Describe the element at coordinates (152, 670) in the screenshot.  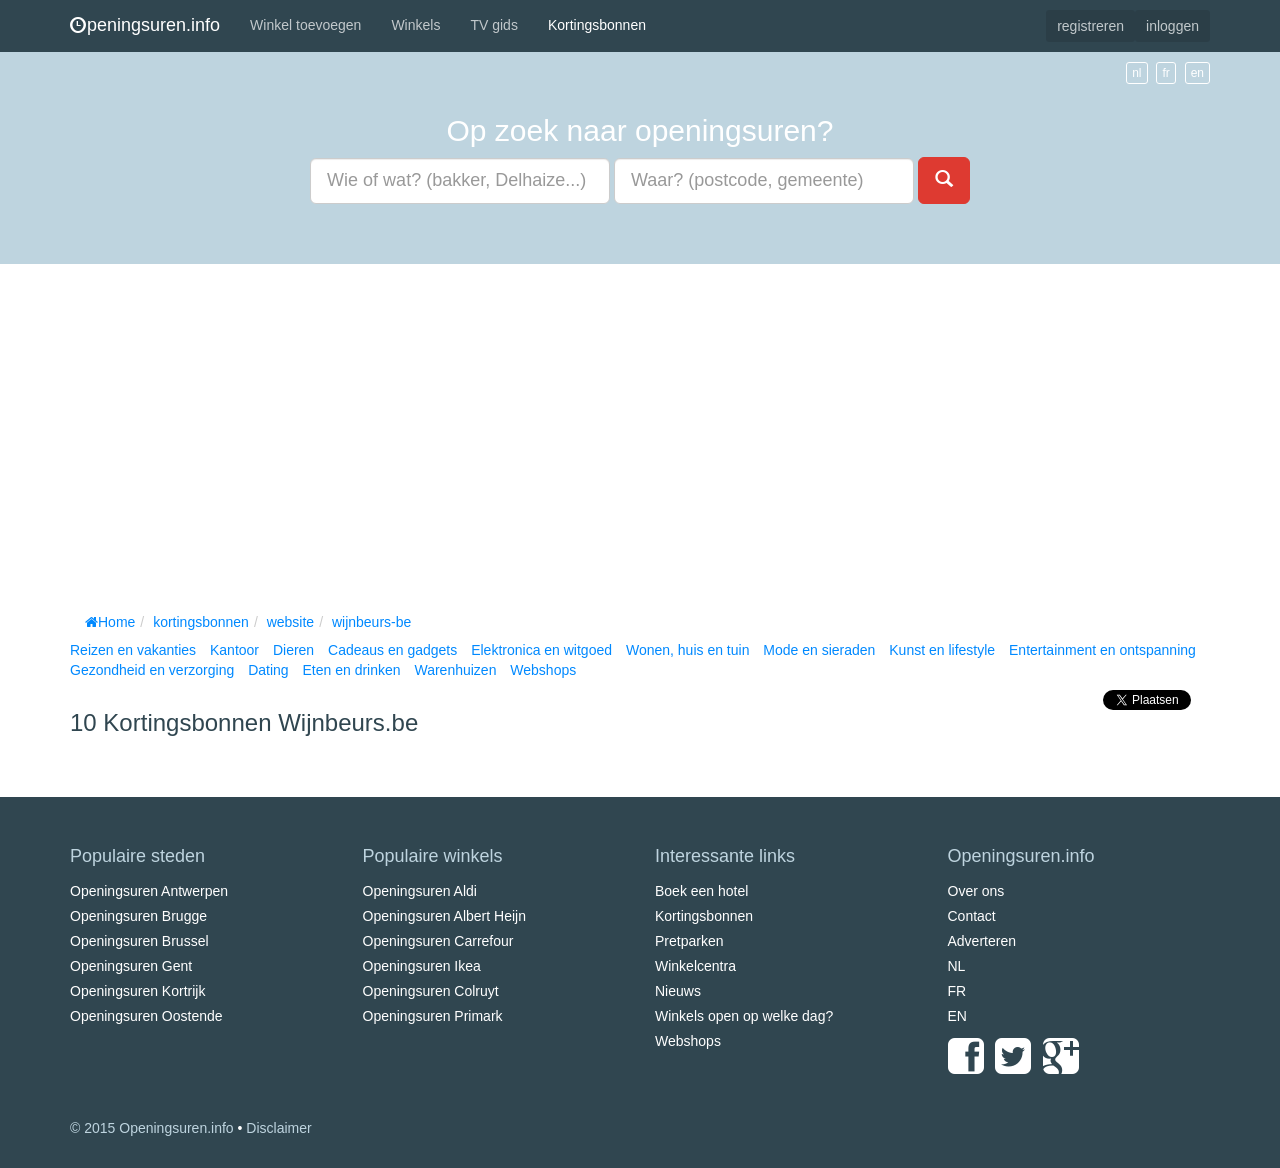
I see `Gezondheid en verzorging` at that location.